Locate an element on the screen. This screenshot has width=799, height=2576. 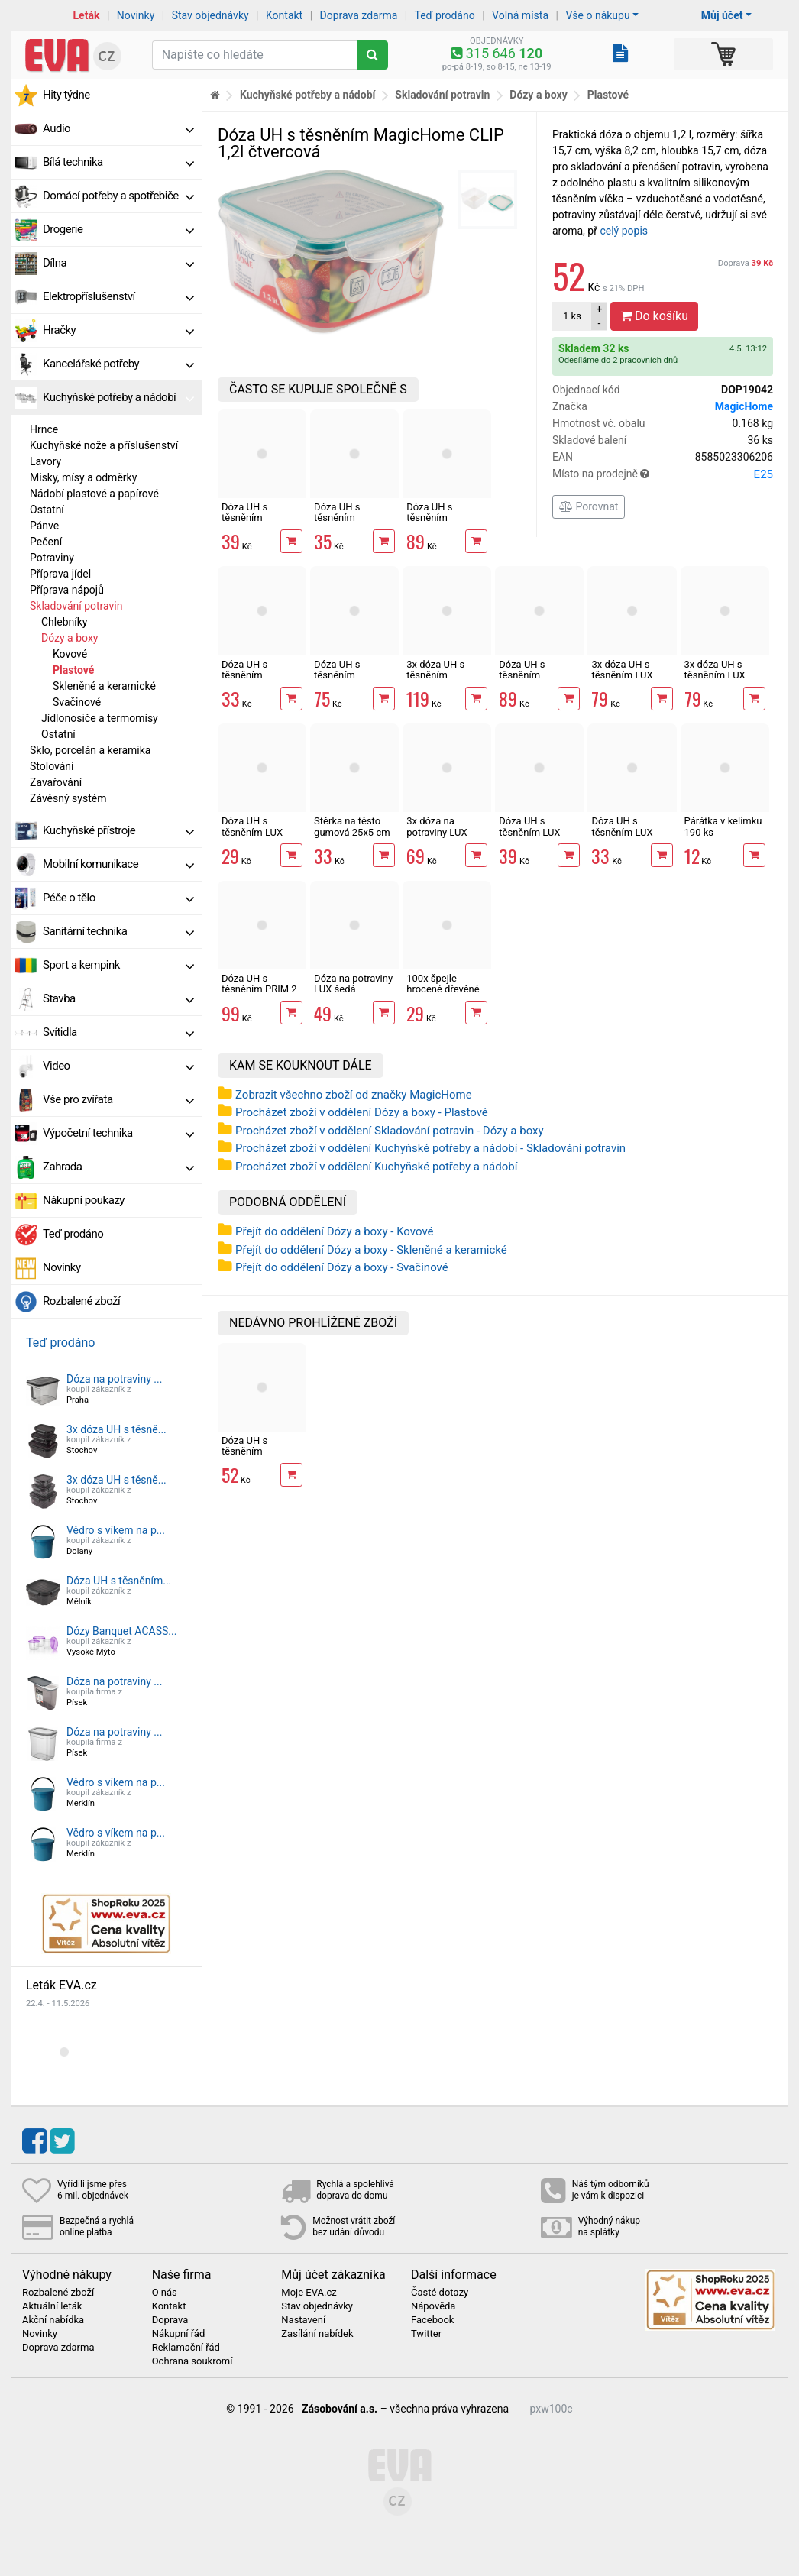
Ostatní is located at coordinates (47, 509).